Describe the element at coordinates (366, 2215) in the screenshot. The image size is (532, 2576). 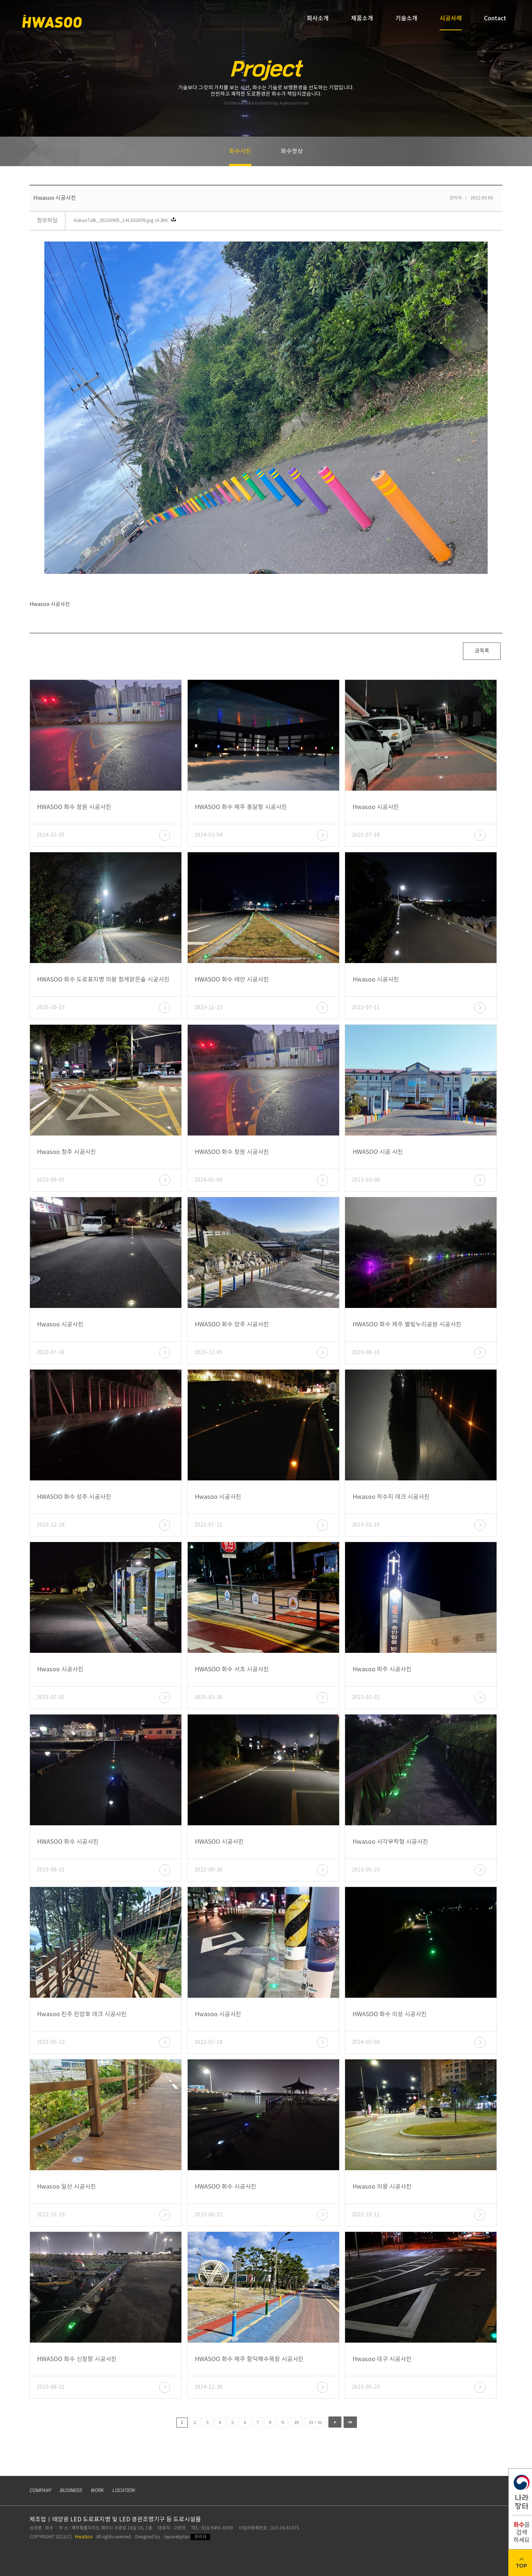
I see `2022-10-11` at that location.